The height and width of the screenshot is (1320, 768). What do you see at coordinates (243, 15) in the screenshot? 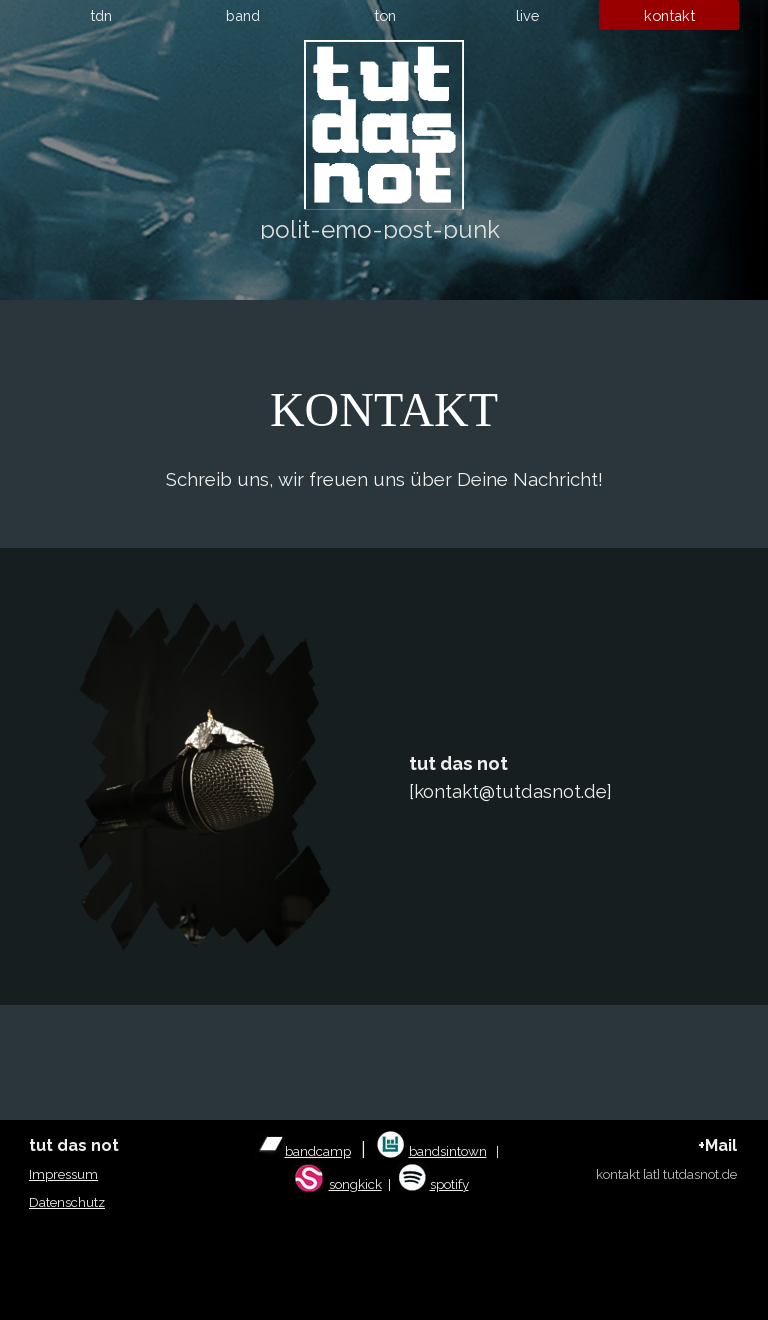
I see `band` at bounding box center [243, 15].